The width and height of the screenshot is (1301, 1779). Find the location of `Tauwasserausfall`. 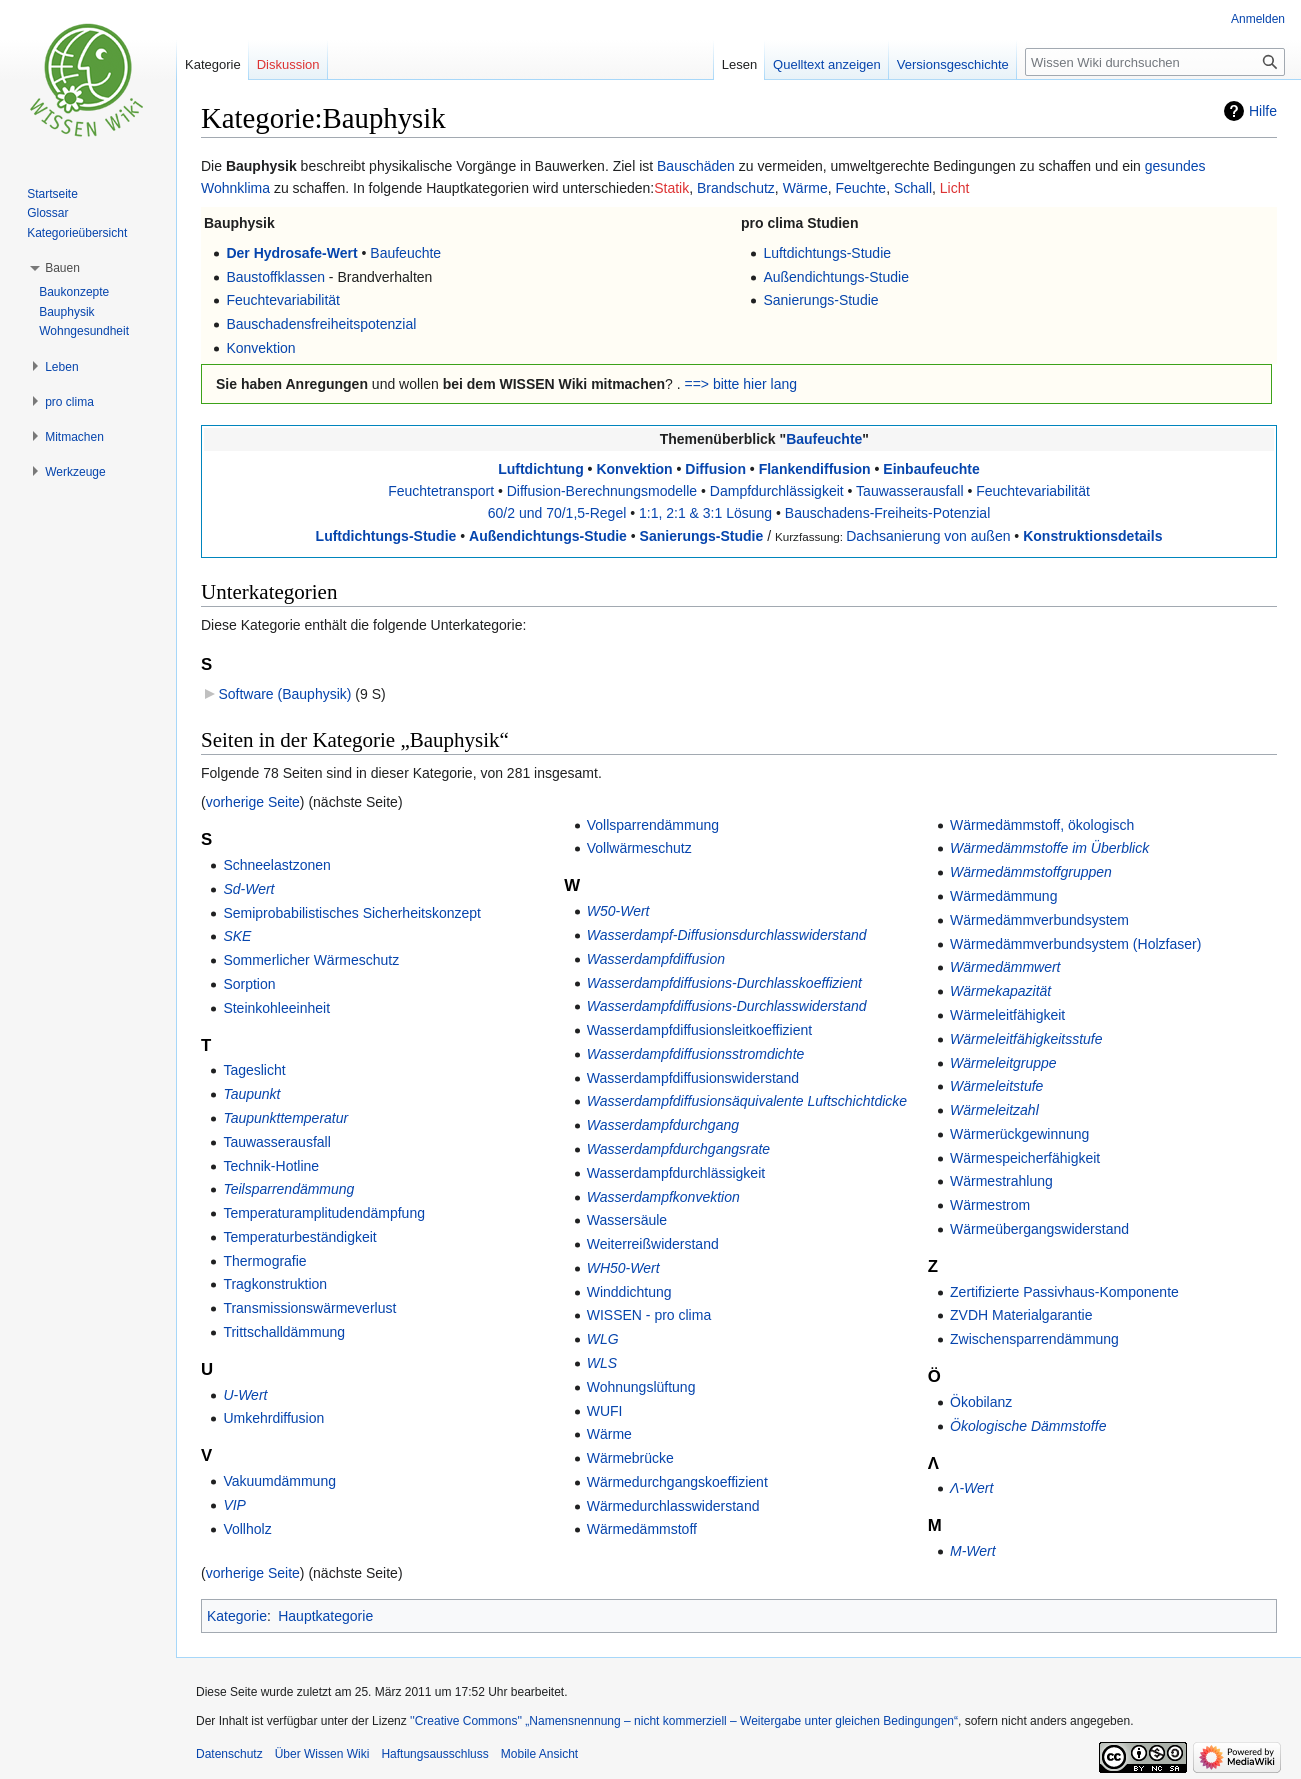

Tauwasserausfall is located at coordinates (909, 491).